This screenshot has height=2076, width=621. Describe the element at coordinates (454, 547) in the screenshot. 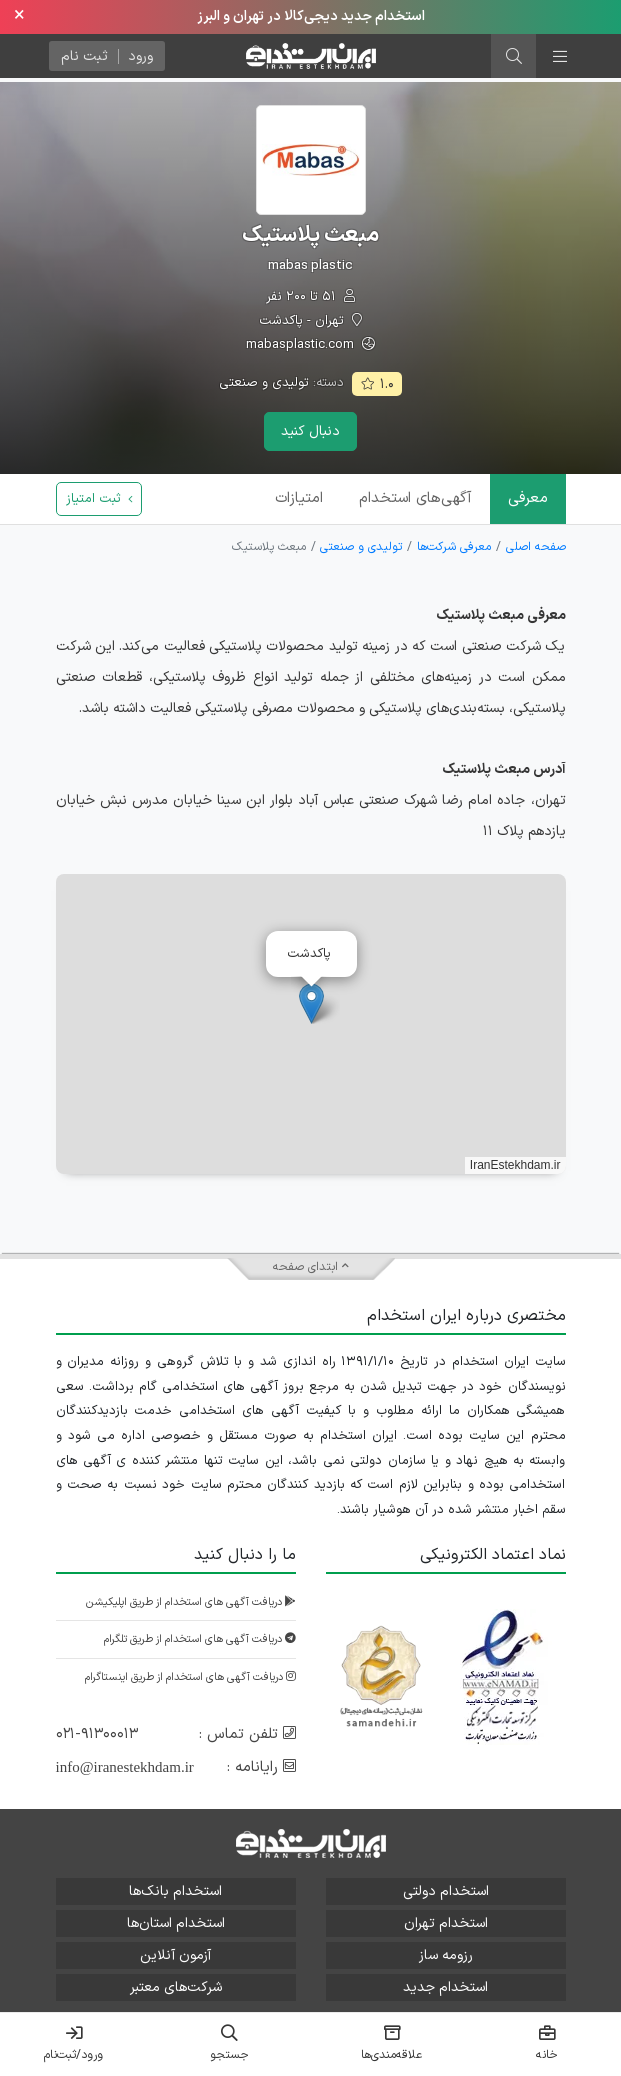

I see `معرفی شرکت‌ها` at that location.